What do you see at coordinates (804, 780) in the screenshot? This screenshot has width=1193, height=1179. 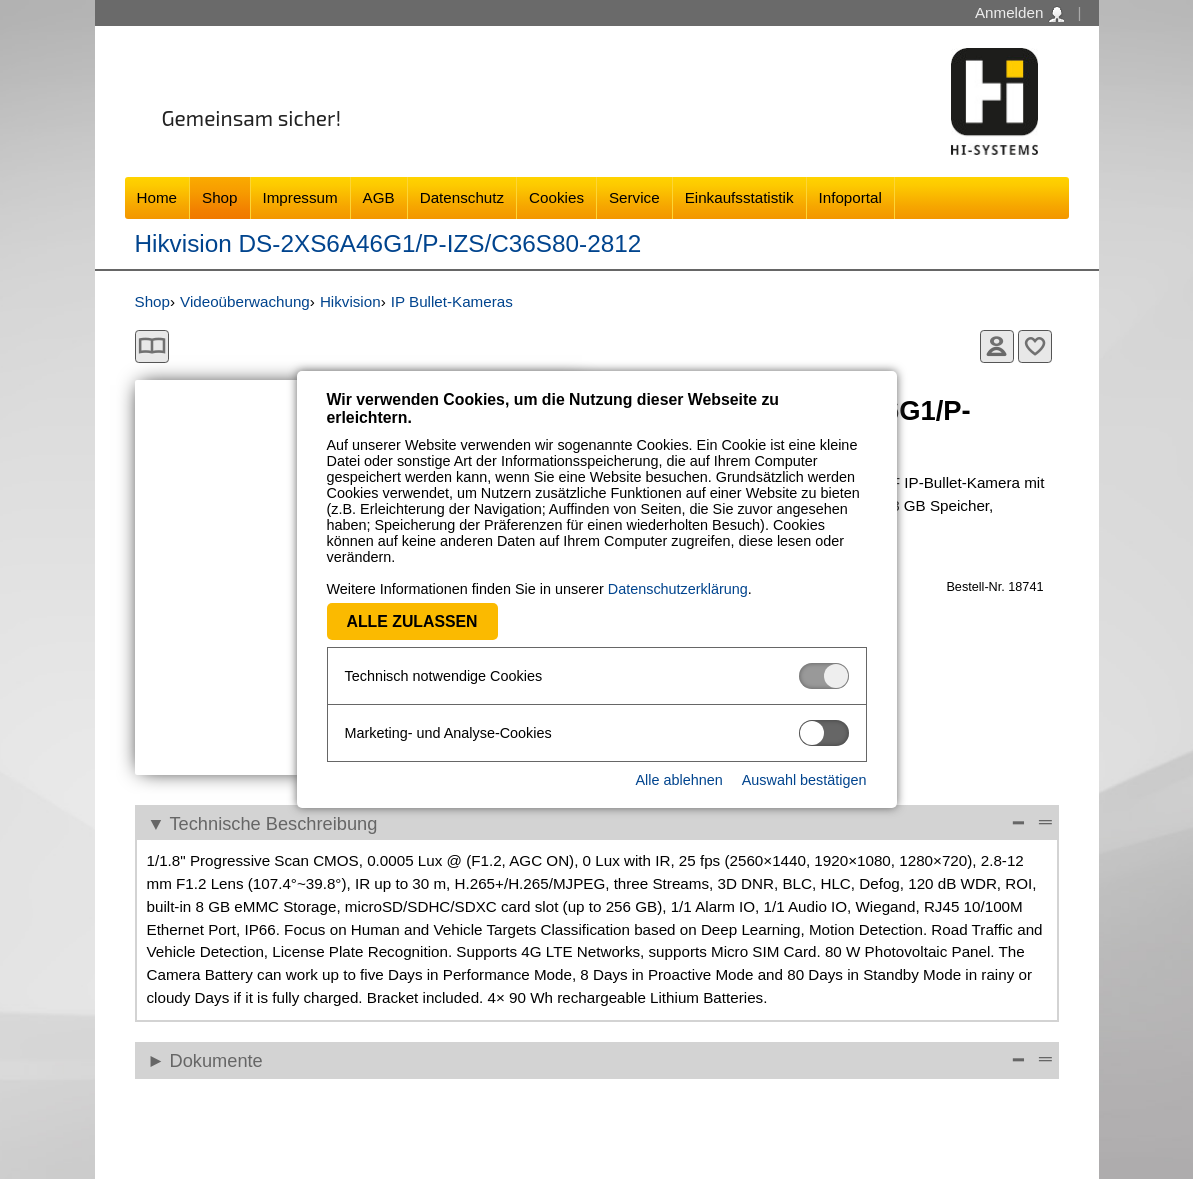 I see `Auswahl bestätigen` at bounding box center [804, 780].